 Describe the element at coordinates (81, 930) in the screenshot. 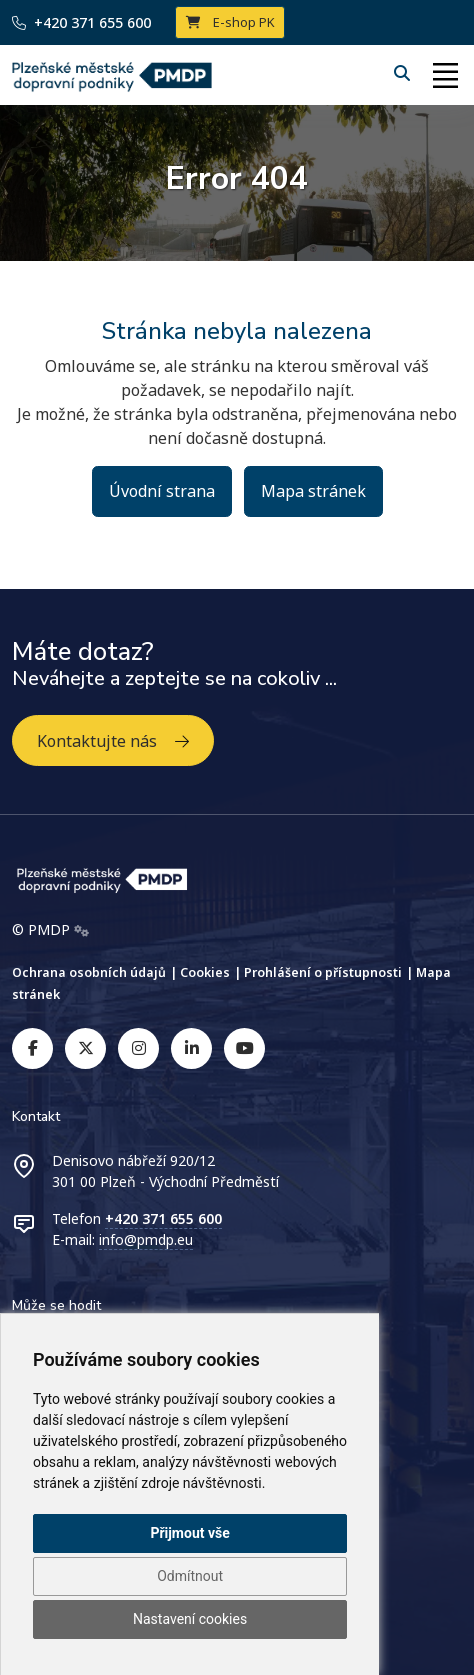

I see `[Admin]` at that location.